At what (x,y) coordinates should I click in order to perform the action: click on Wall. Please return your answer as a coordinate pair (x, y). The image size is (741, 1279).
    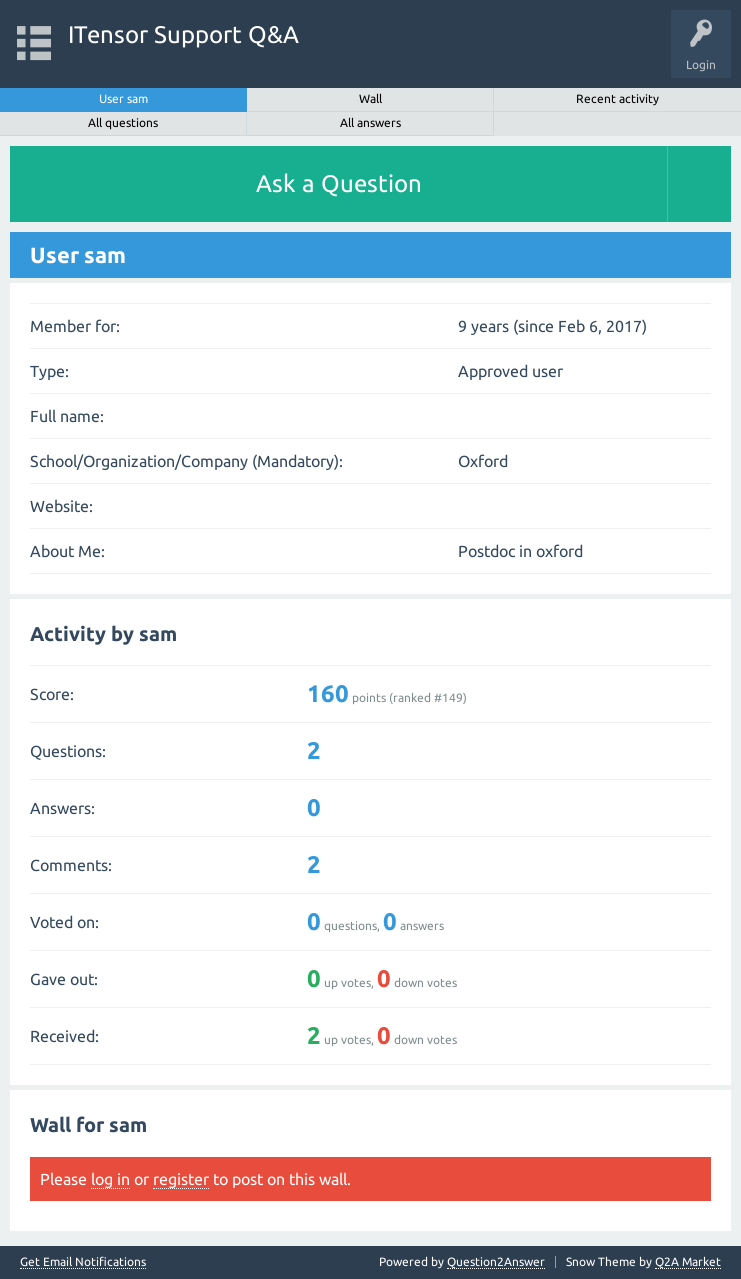
    Looking at the image, I should click on (370, 98).